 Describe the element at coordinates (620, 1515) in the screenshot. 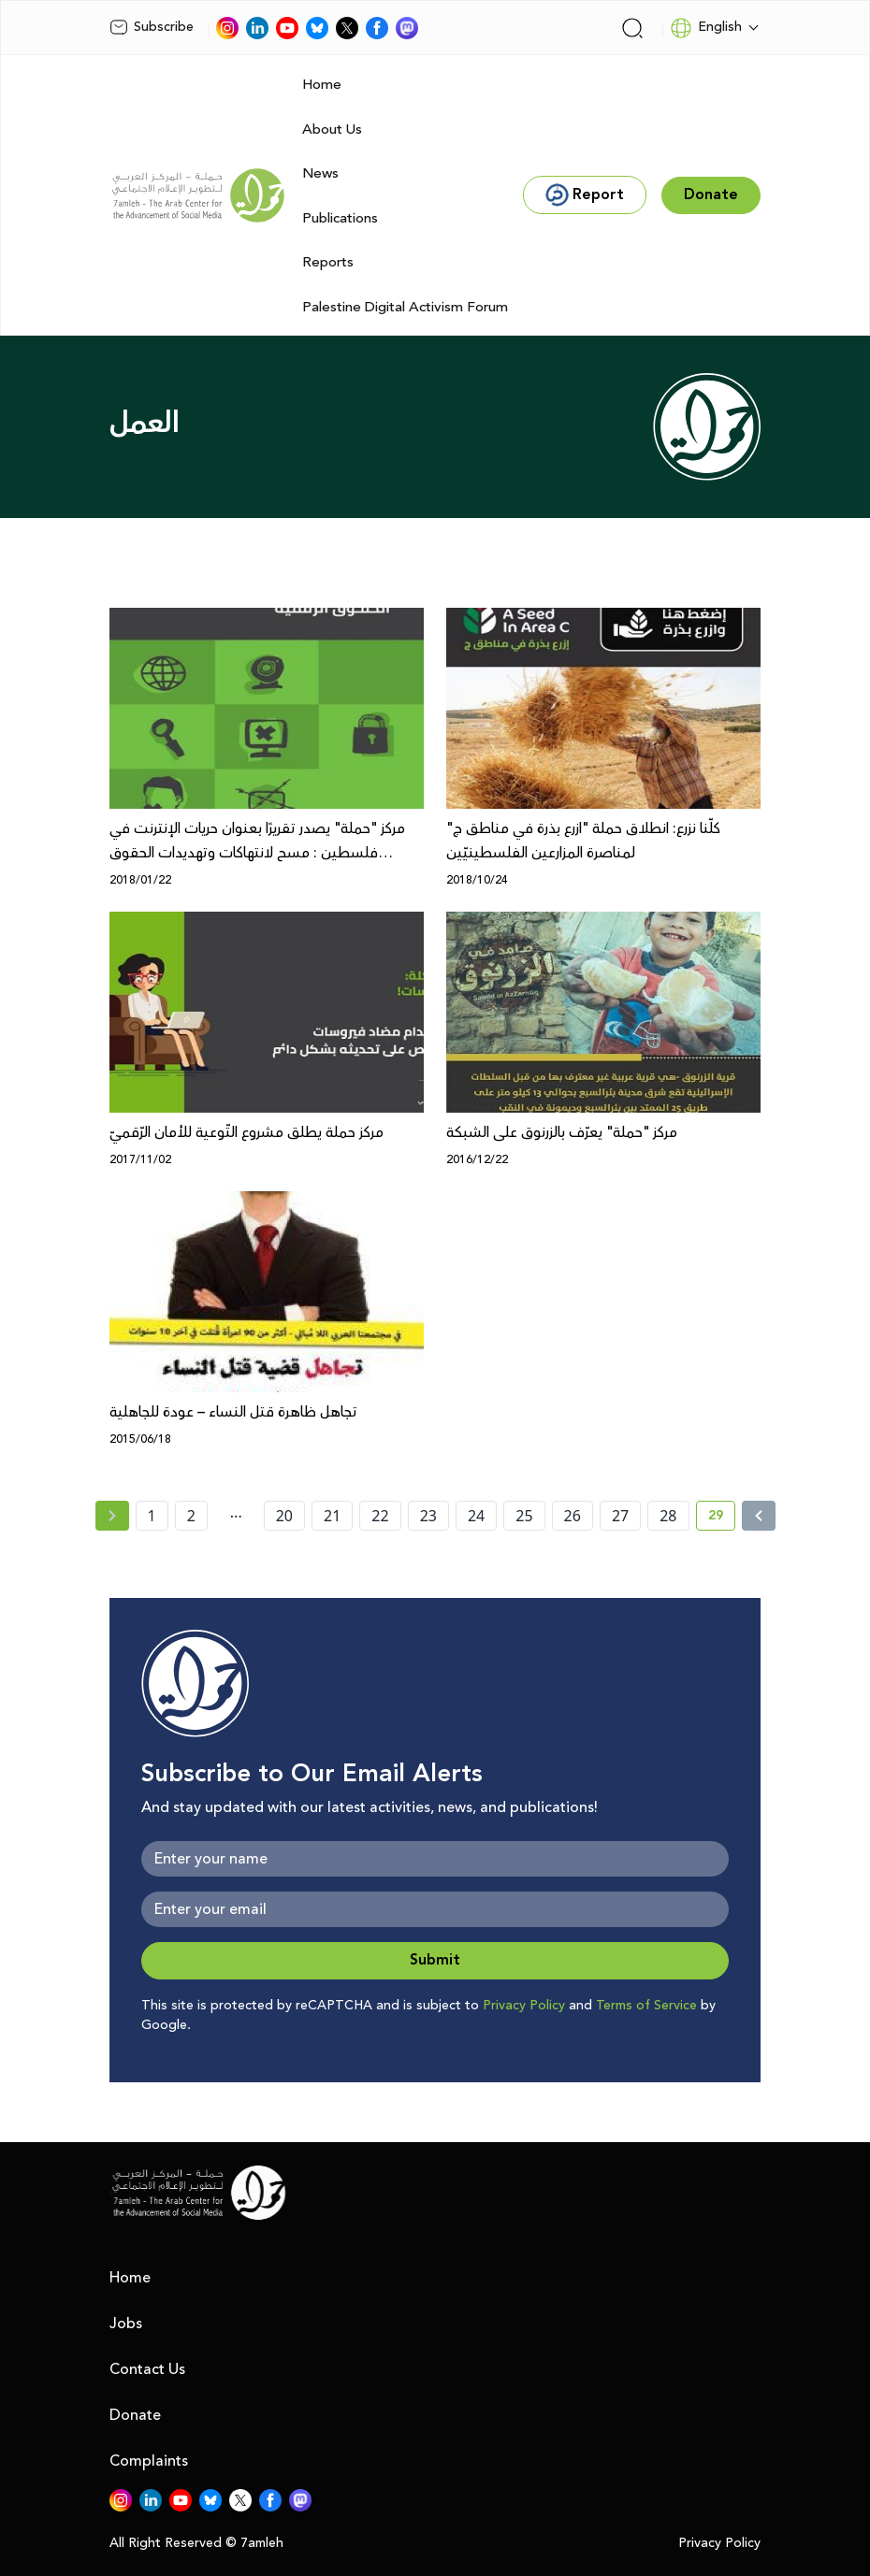

I see `27 [page number 27]` at that location.